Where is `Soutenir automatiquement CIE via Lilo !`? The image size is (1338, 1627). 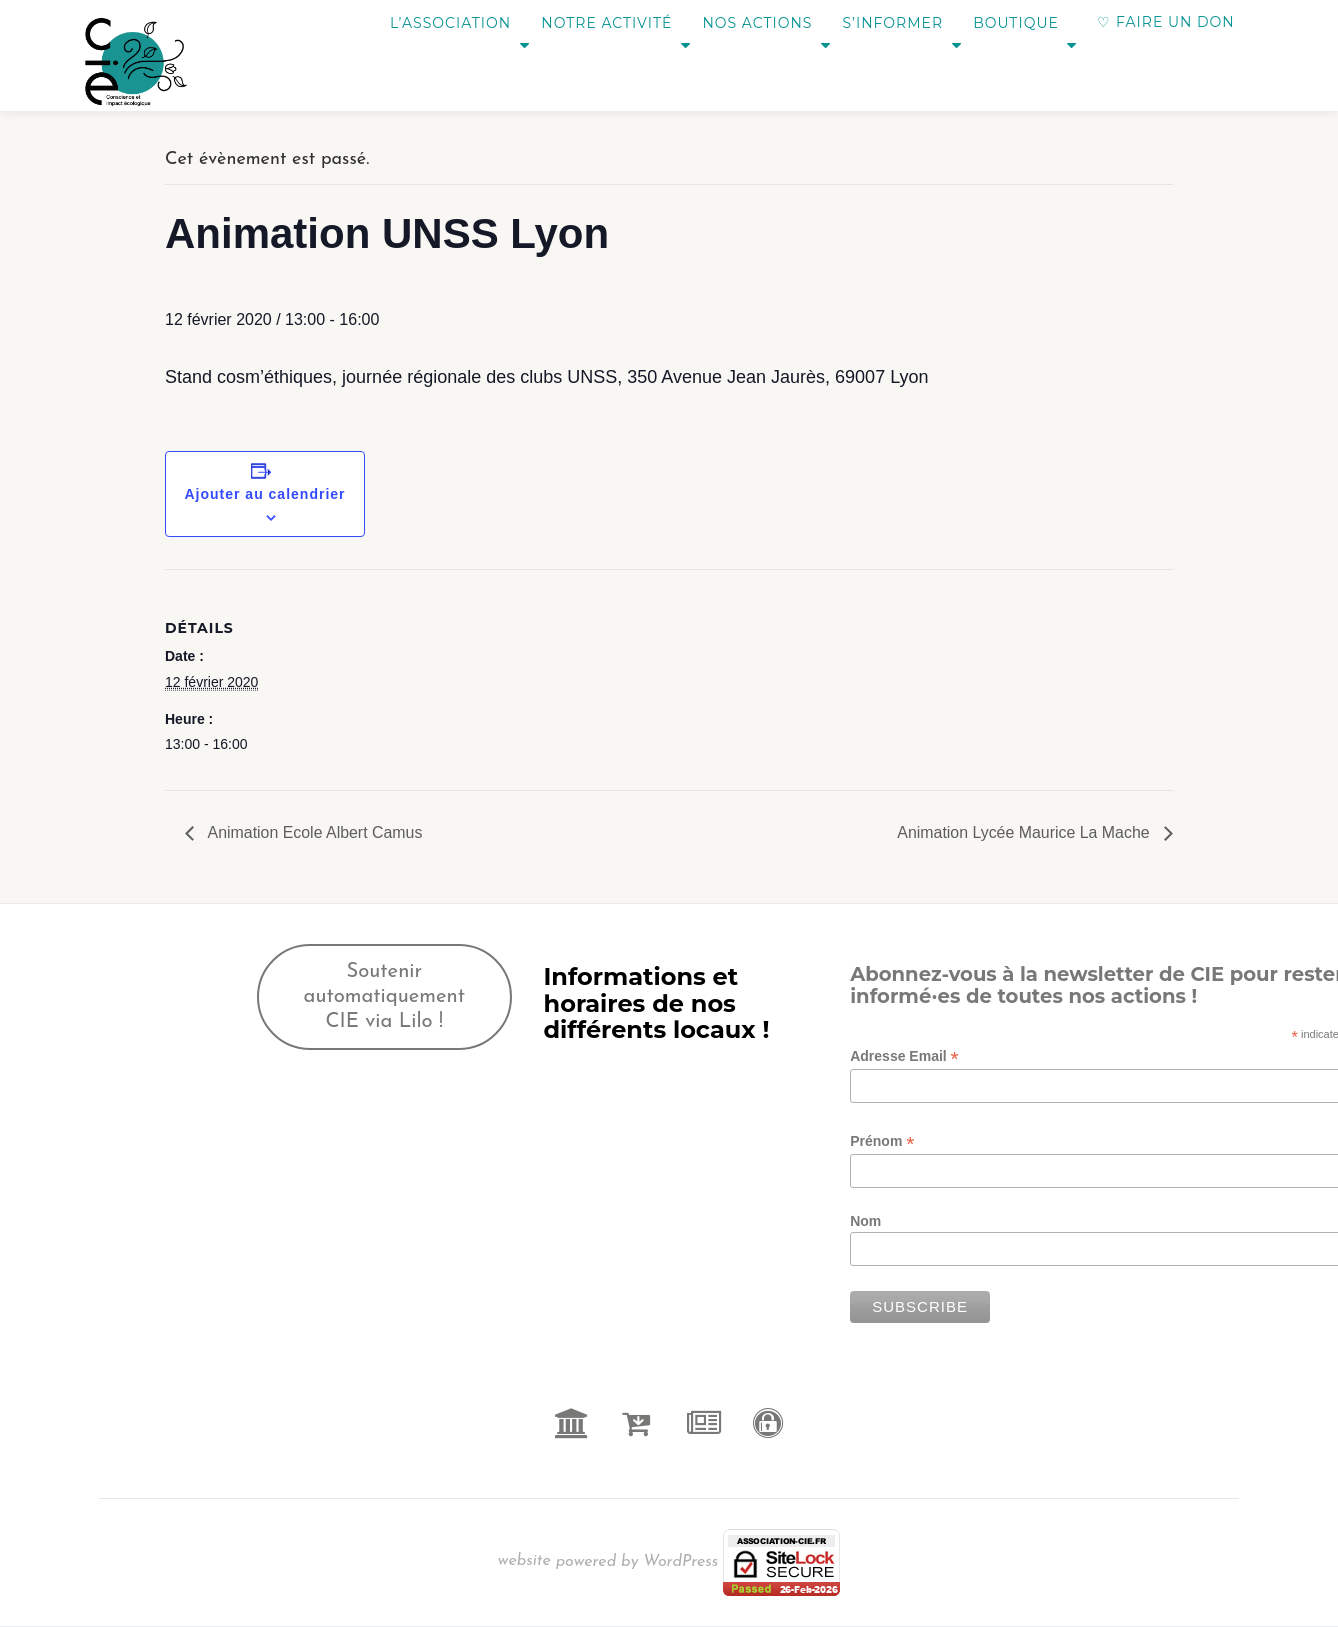
Soutenir automatiquement CIE via Lilo ! is located at coordinates (385, 997).